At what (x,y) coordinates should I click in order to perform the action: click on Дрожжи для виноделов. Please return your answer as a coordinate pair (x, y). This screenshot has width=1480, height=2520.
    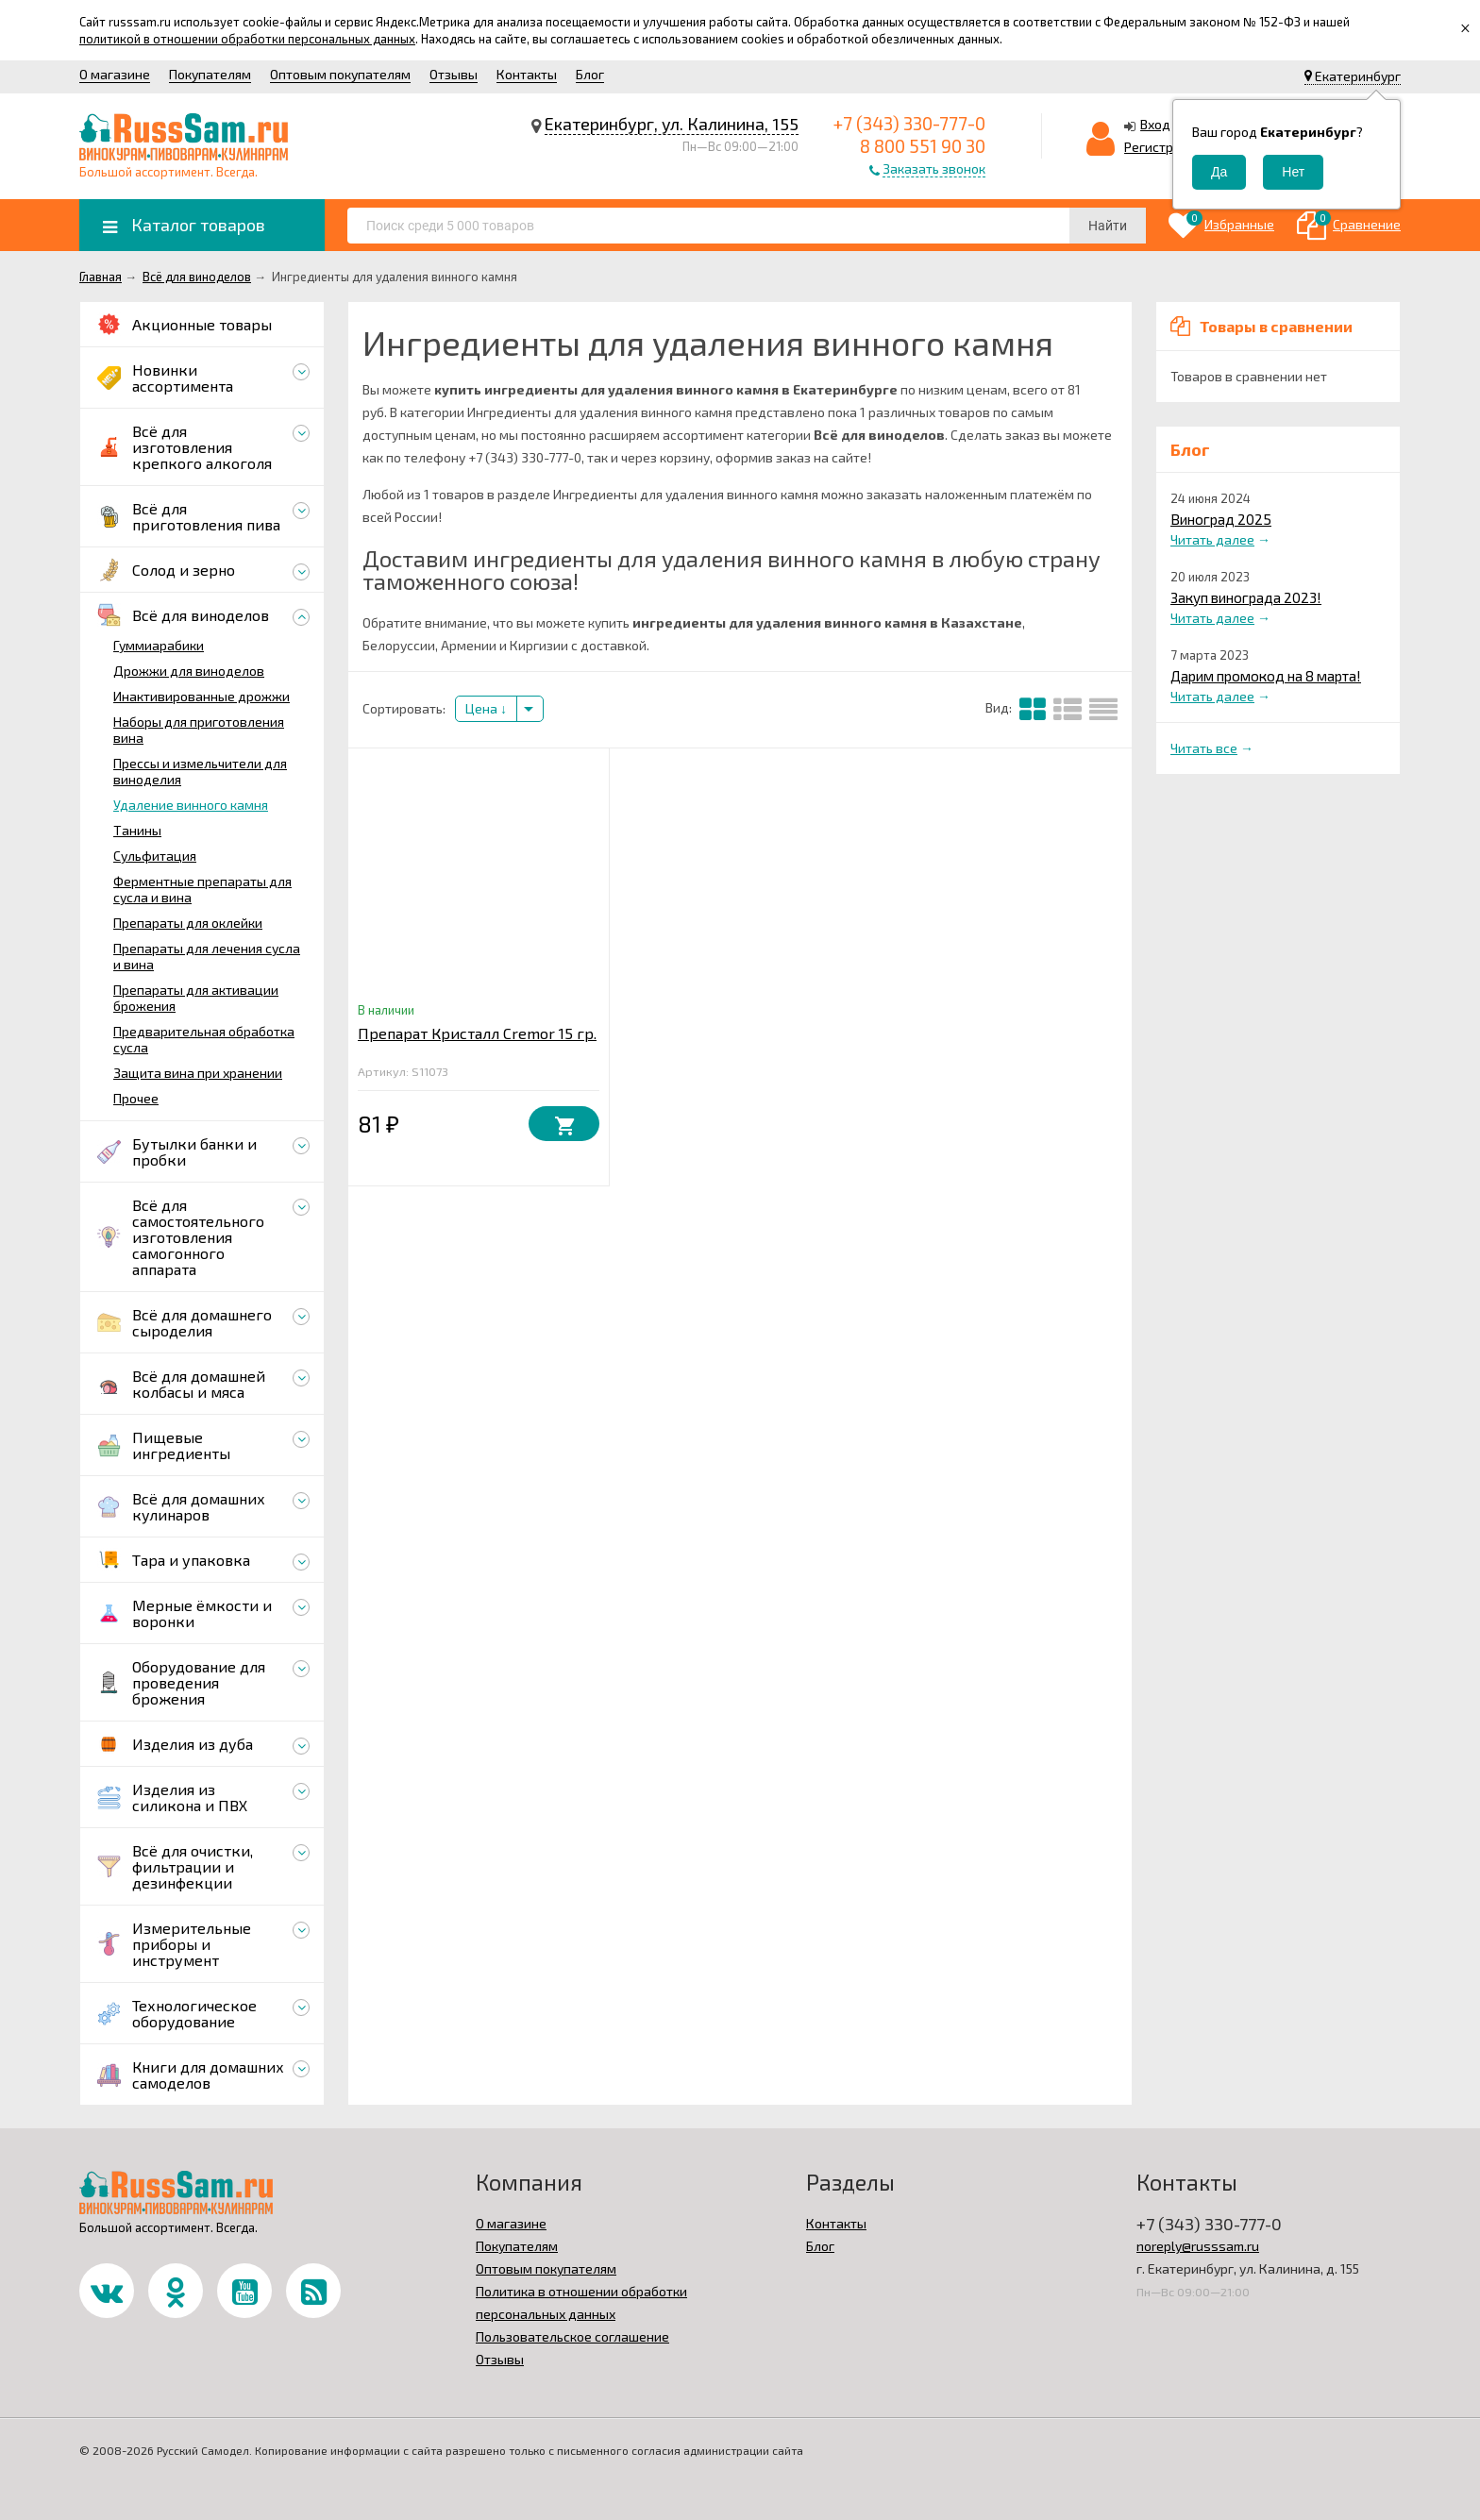
    Looking at the image, I should click on (188, 671).